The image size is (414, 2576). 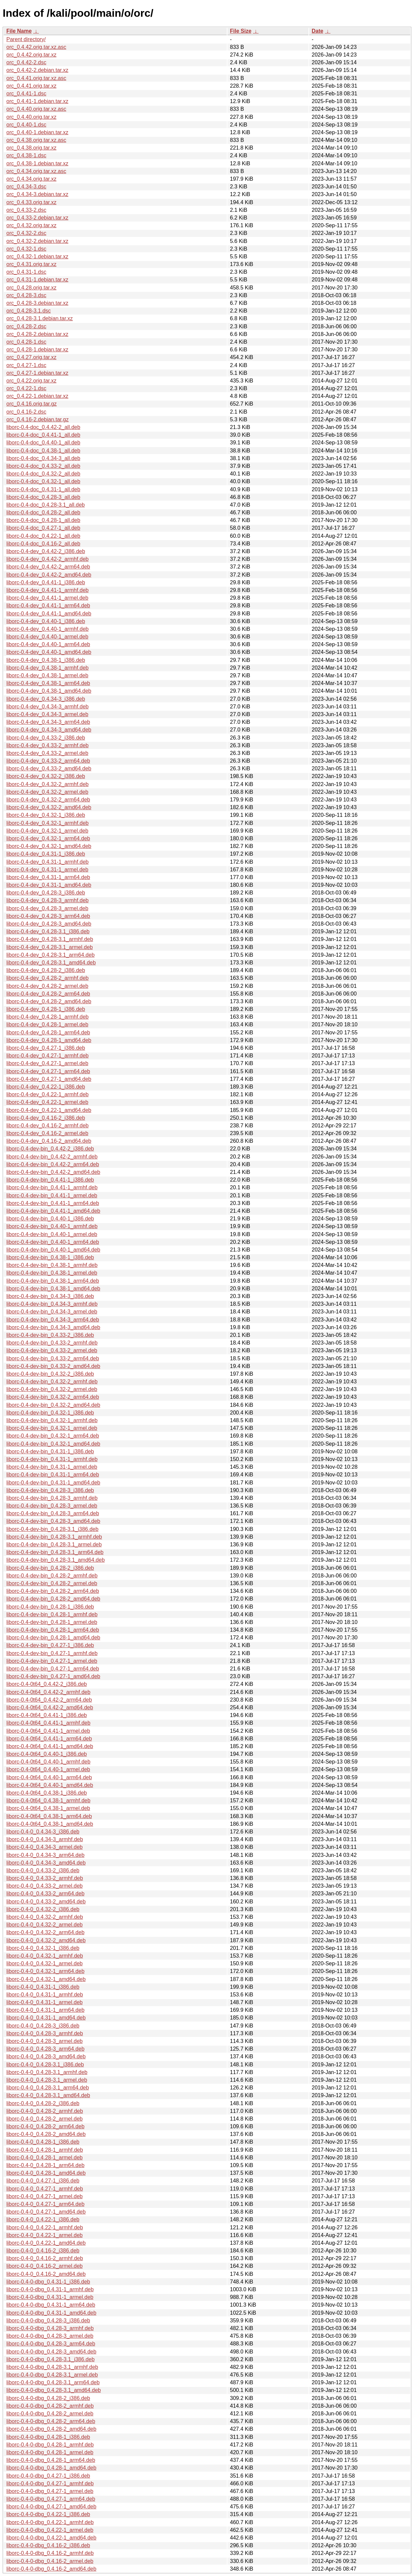 What do you see at coordinates (31, 179) in the screenshot?
I see `orc_0.4.34.orig.tar.xz` at bounding box center [31, 179].